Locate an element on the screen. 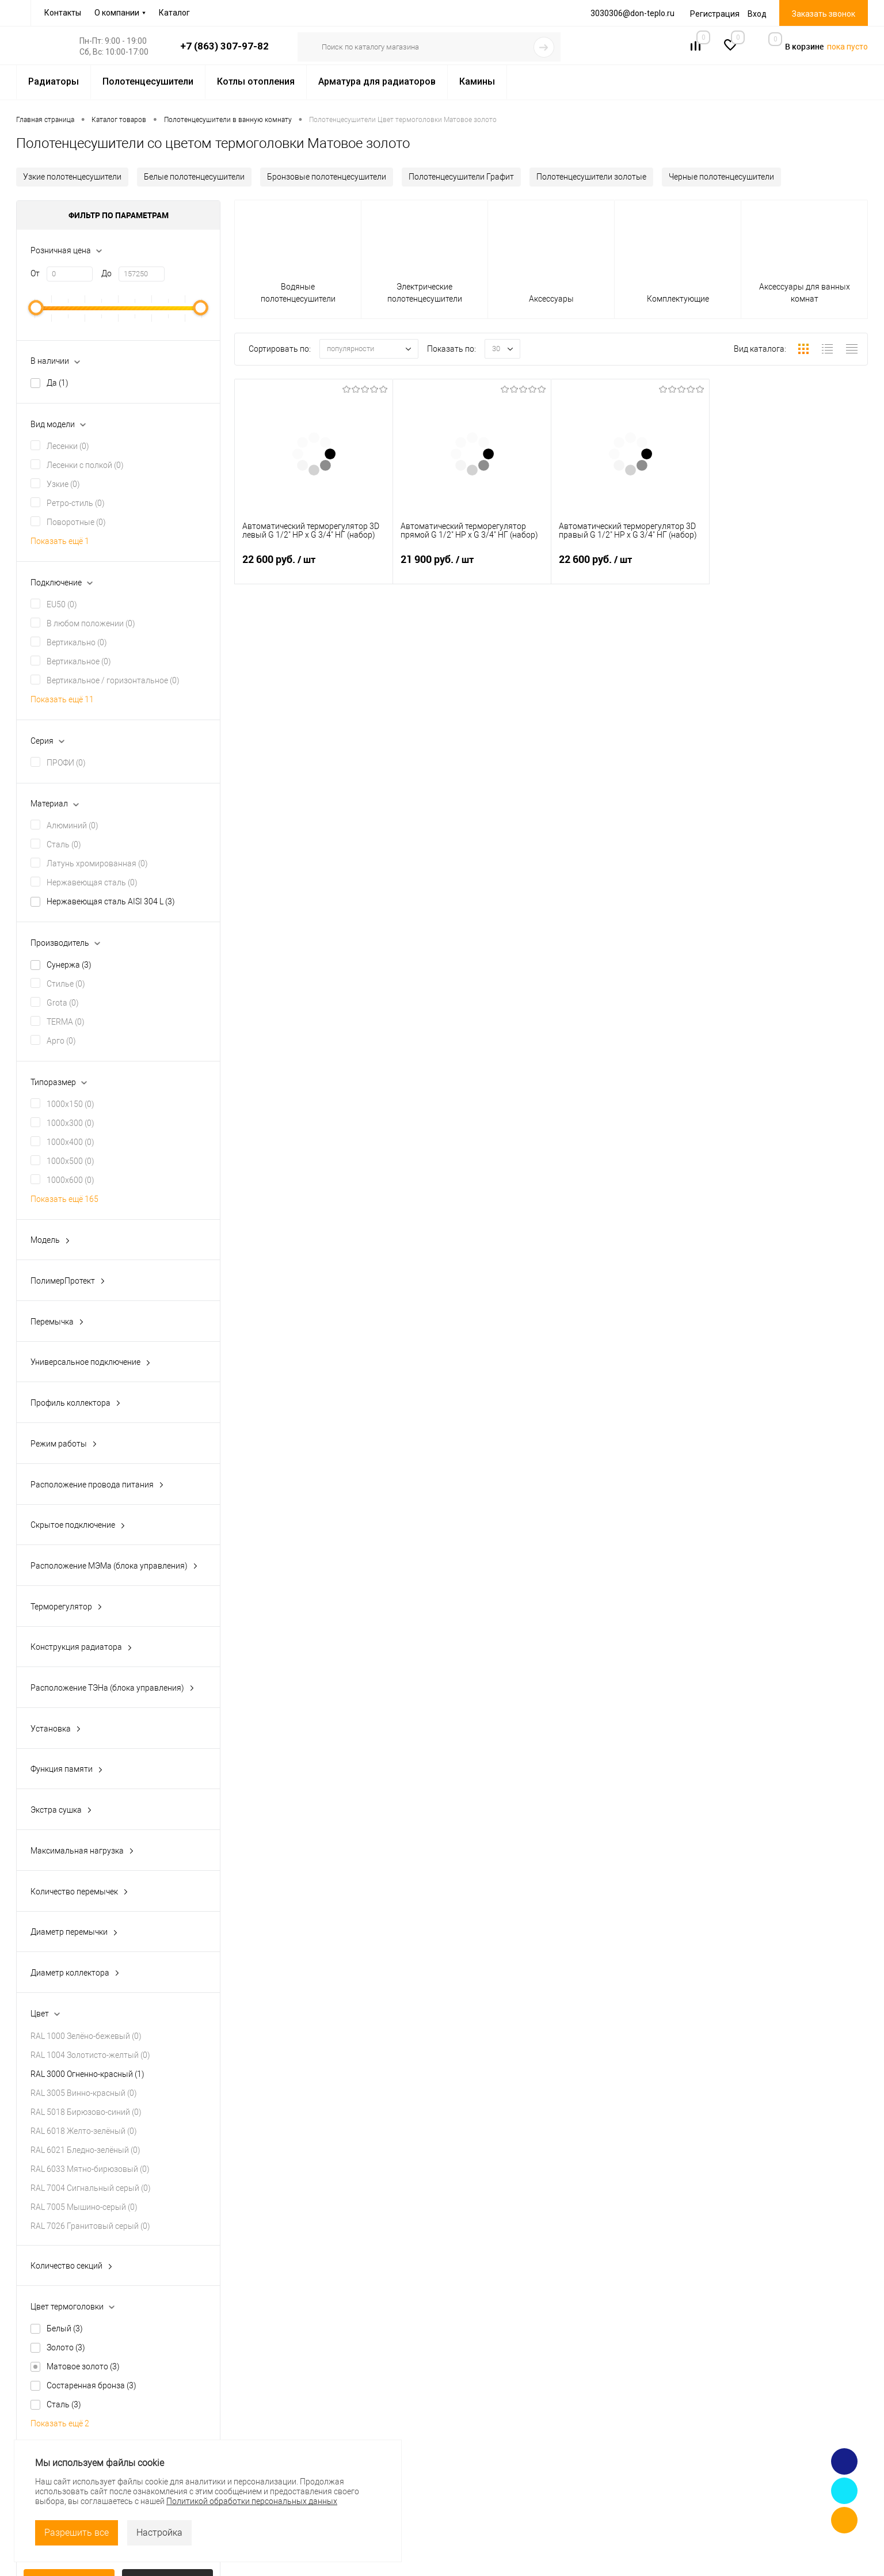 The image size is (884, 2576). Бронзовые полотенцесушители is located at coordinates (326, 176).